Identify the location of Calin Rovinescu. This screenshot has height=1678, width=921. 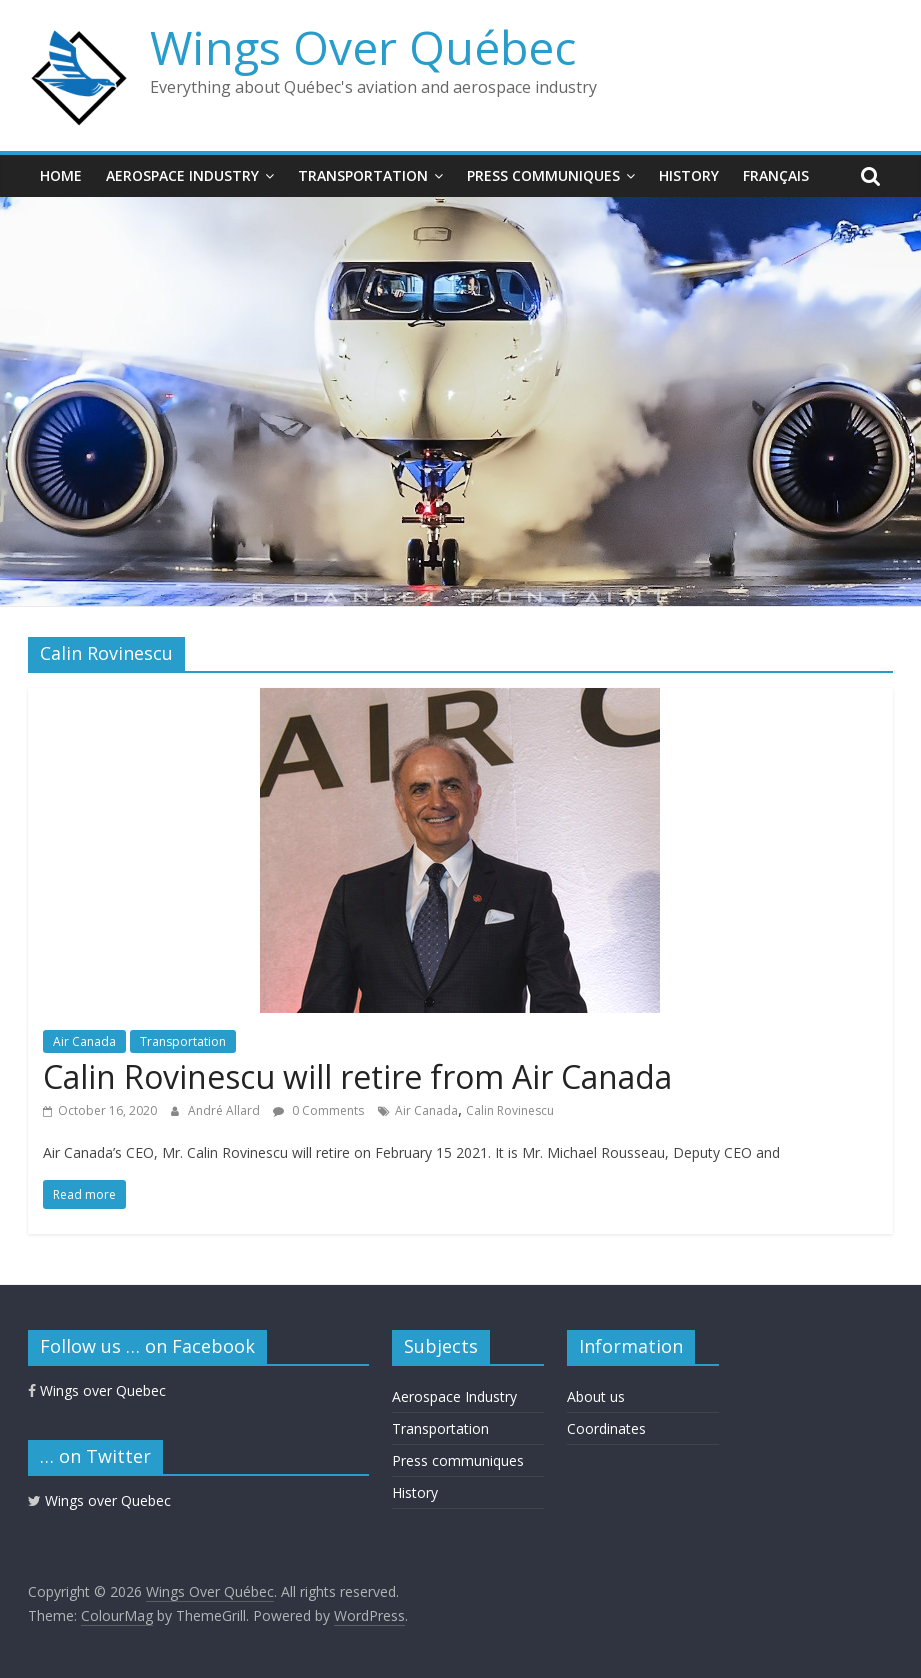
(510, 1110).